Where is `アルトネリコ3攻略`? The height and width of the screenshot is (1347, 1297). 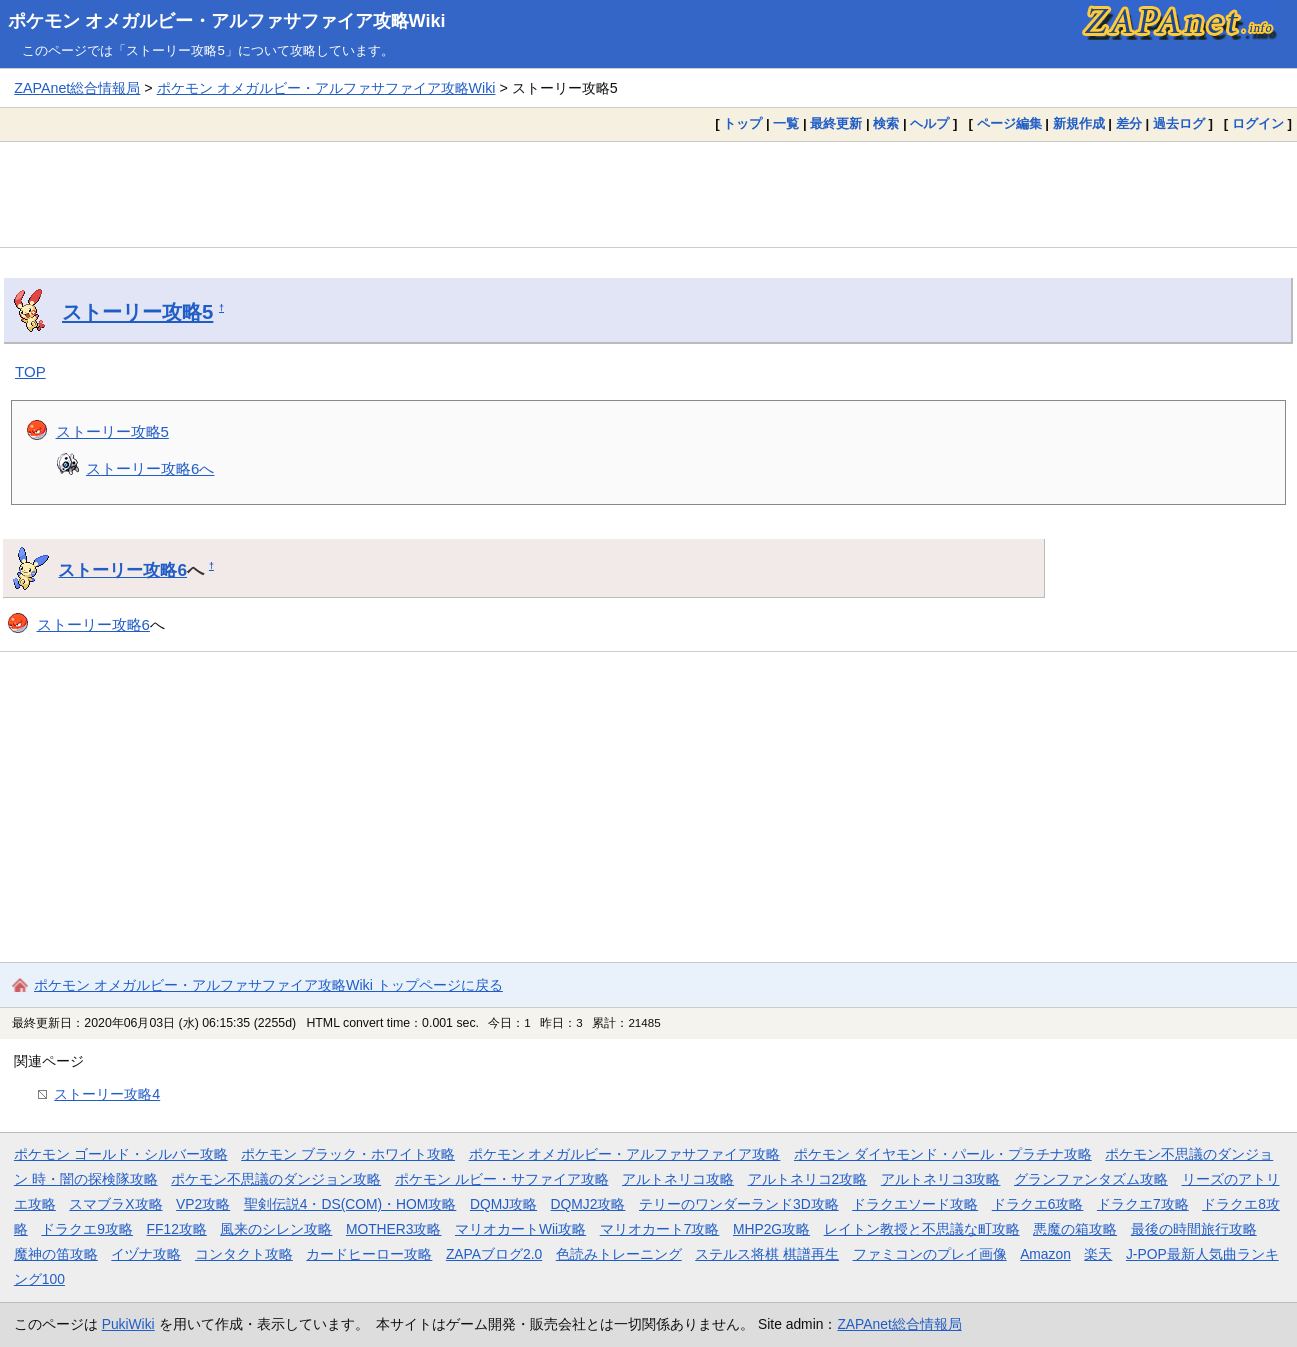
アルトネリコ3攻略 is located at coordinates (941, 1179).